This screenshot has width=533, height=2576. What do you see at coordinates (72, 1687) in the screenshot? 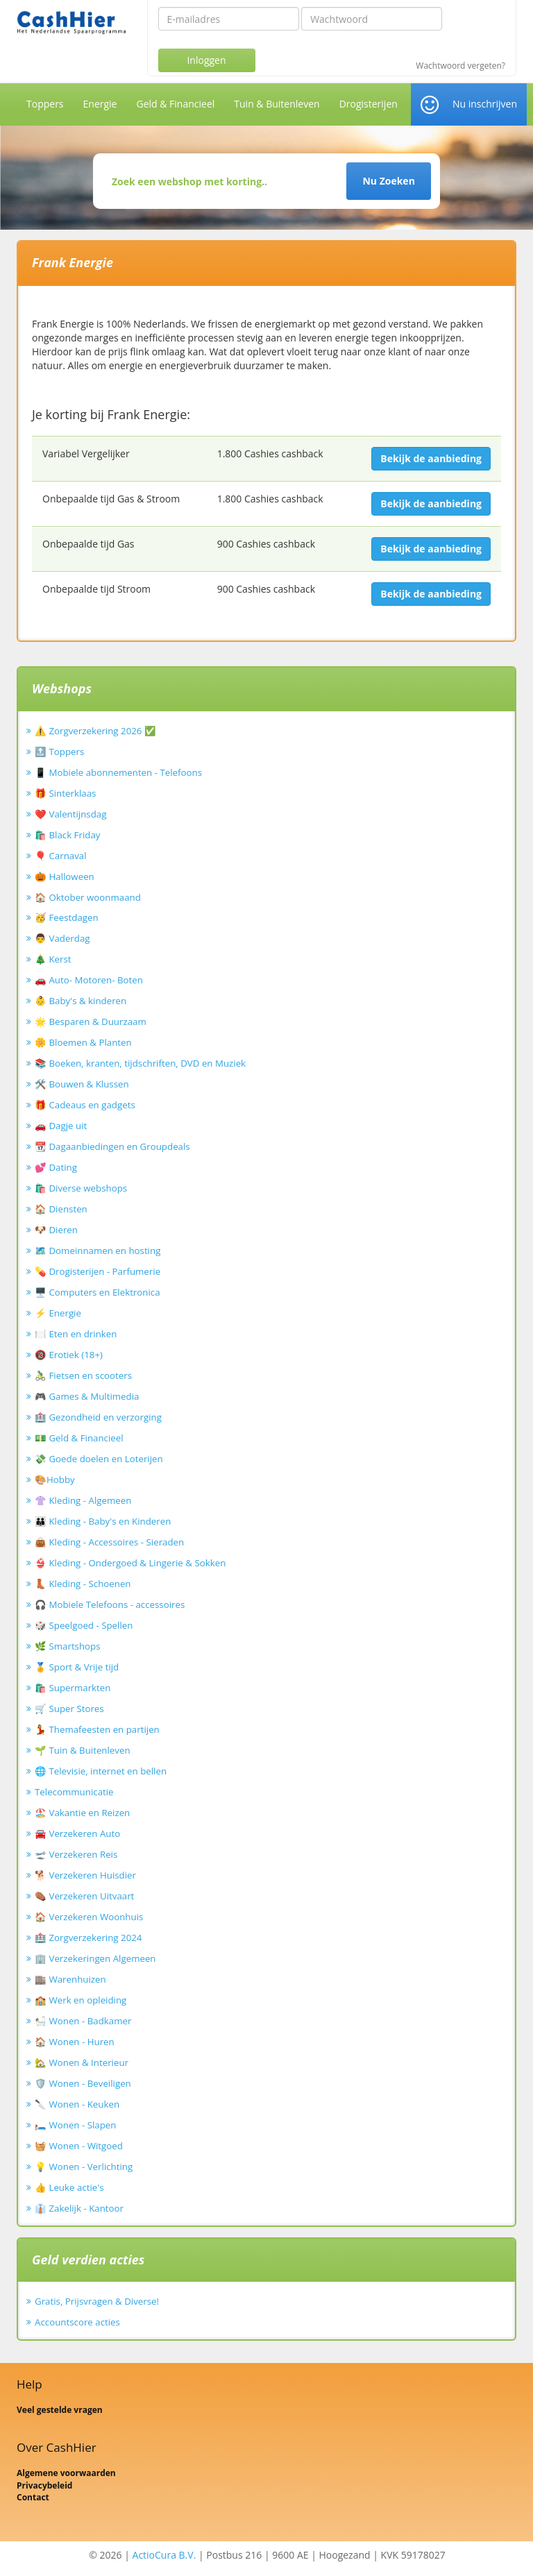
I see `🛍️ Supermarkten` at bounding box center [72, 1687].